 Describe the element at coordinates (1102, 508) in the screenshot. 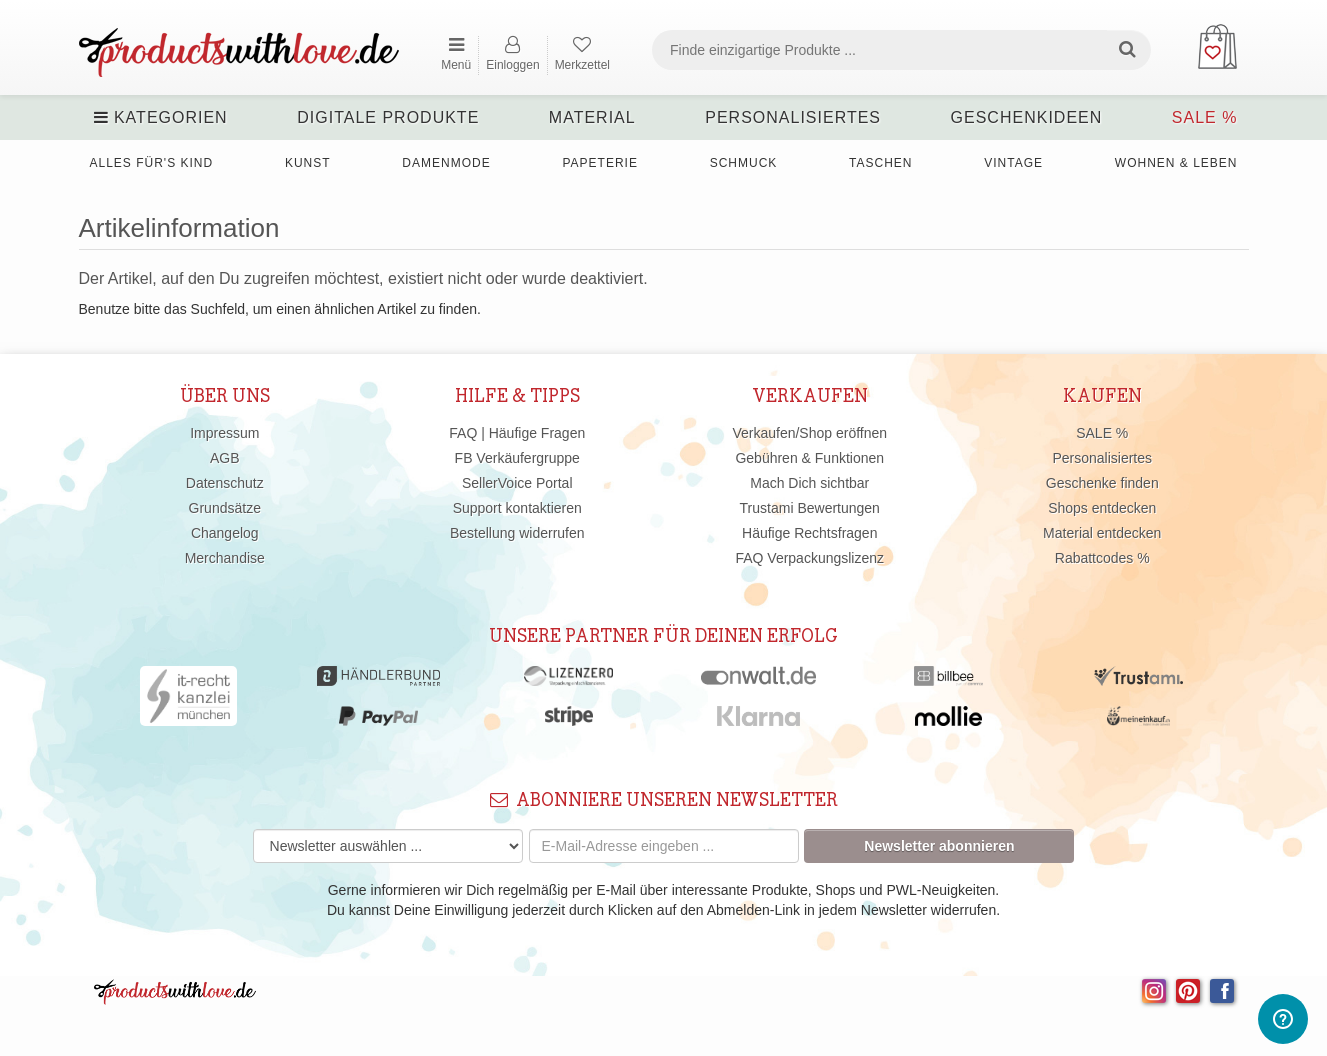

I see `Shops entdecken` at that location.